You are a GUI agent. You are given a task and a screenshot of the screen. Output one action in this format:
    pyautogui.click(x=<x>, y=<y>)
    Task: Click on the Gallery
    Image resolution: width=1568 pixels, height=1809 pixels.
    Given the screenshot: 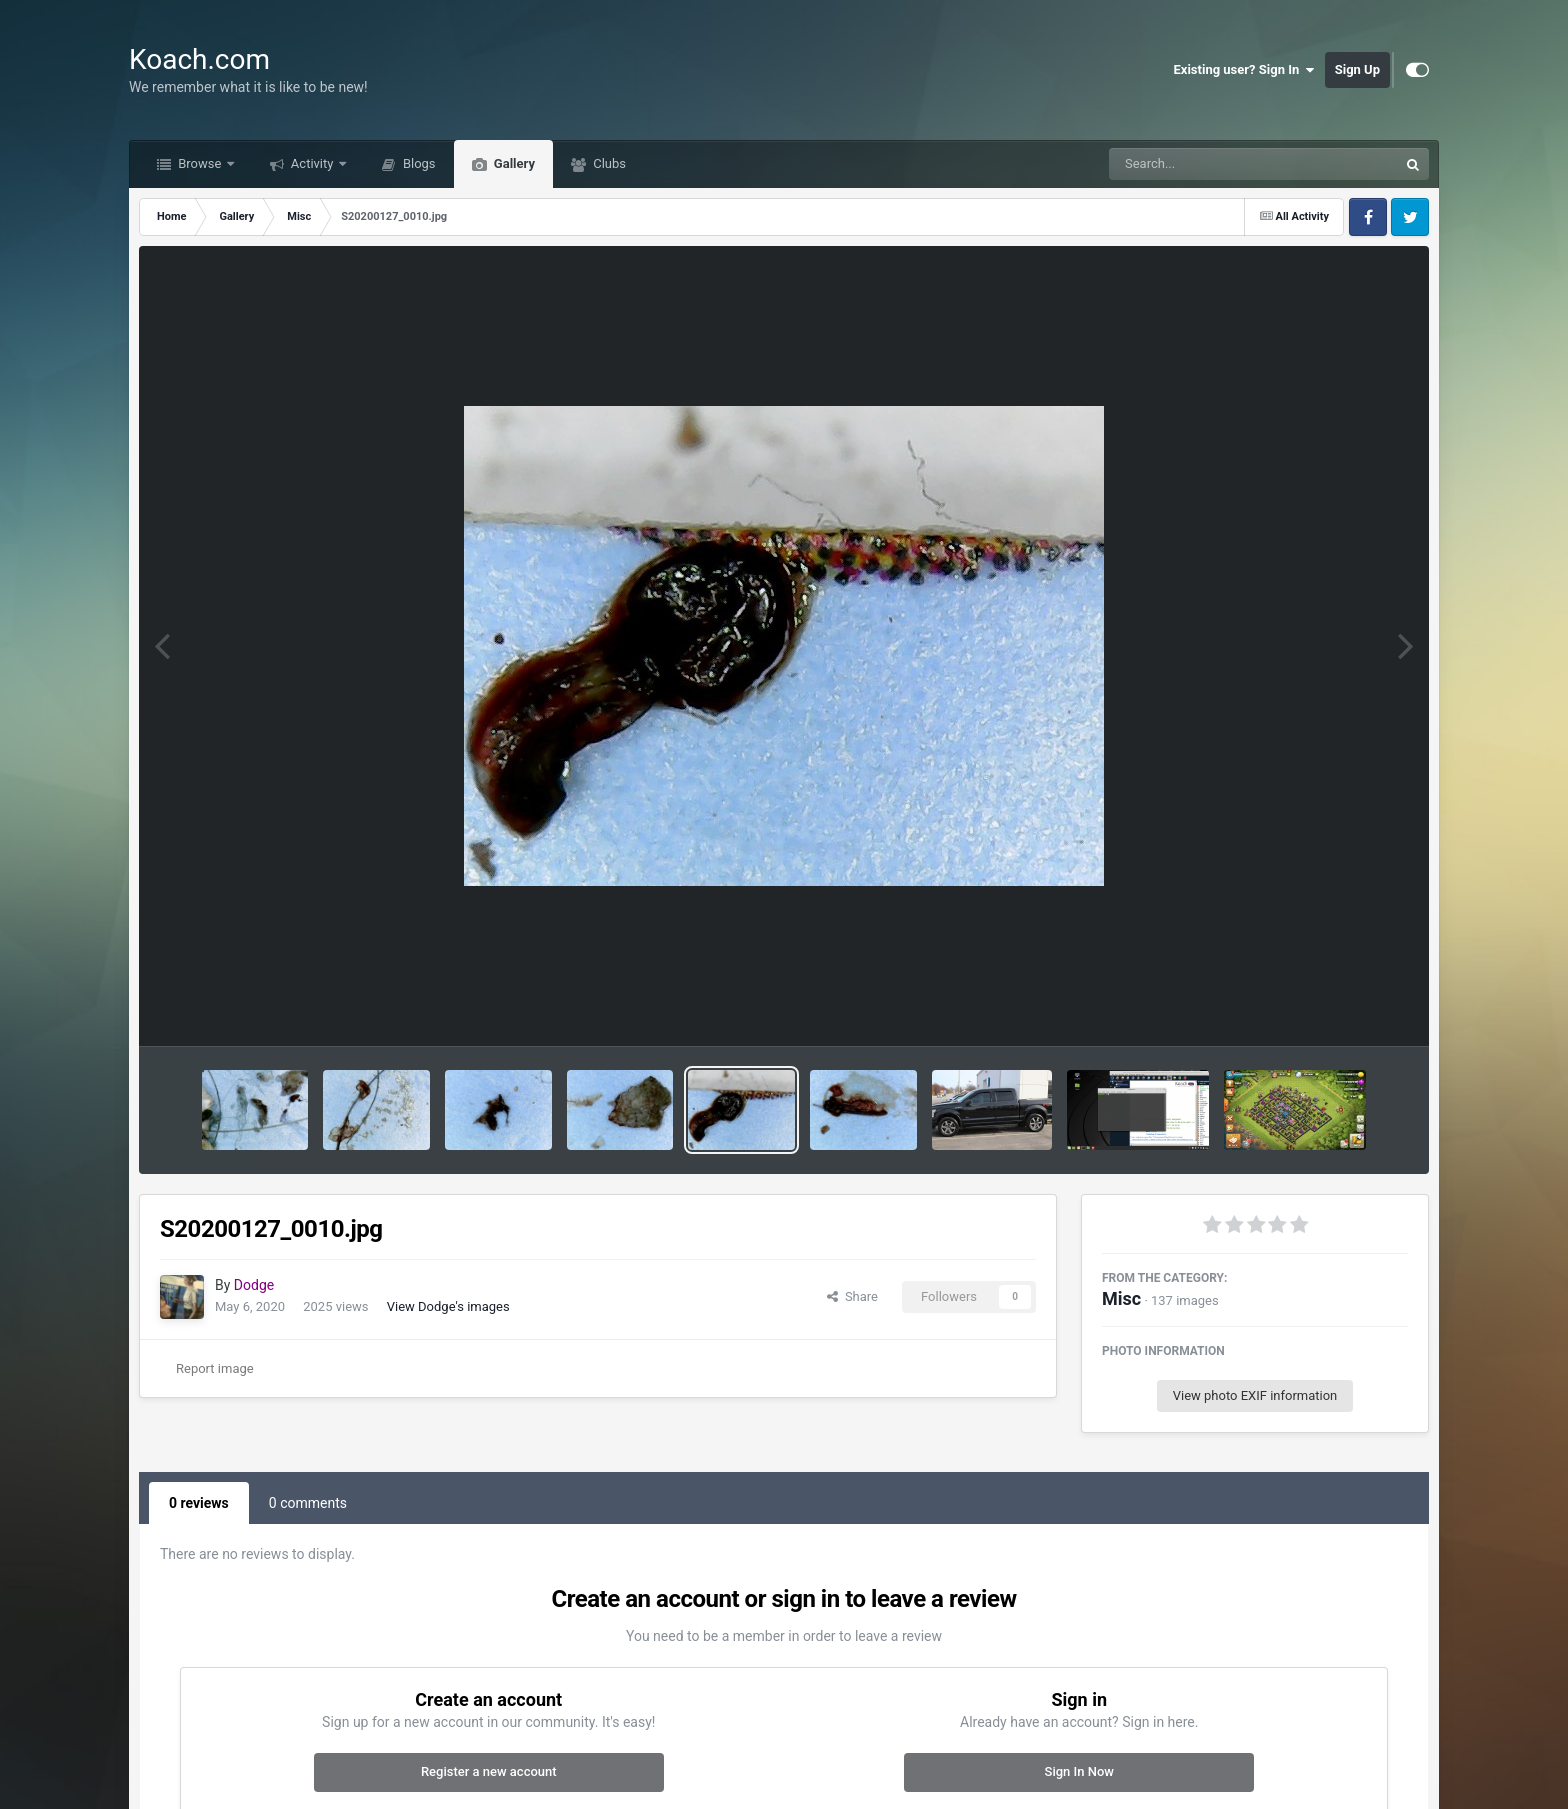 What is the action you would take?
    pyautogui.click(x=513, y=163)
    